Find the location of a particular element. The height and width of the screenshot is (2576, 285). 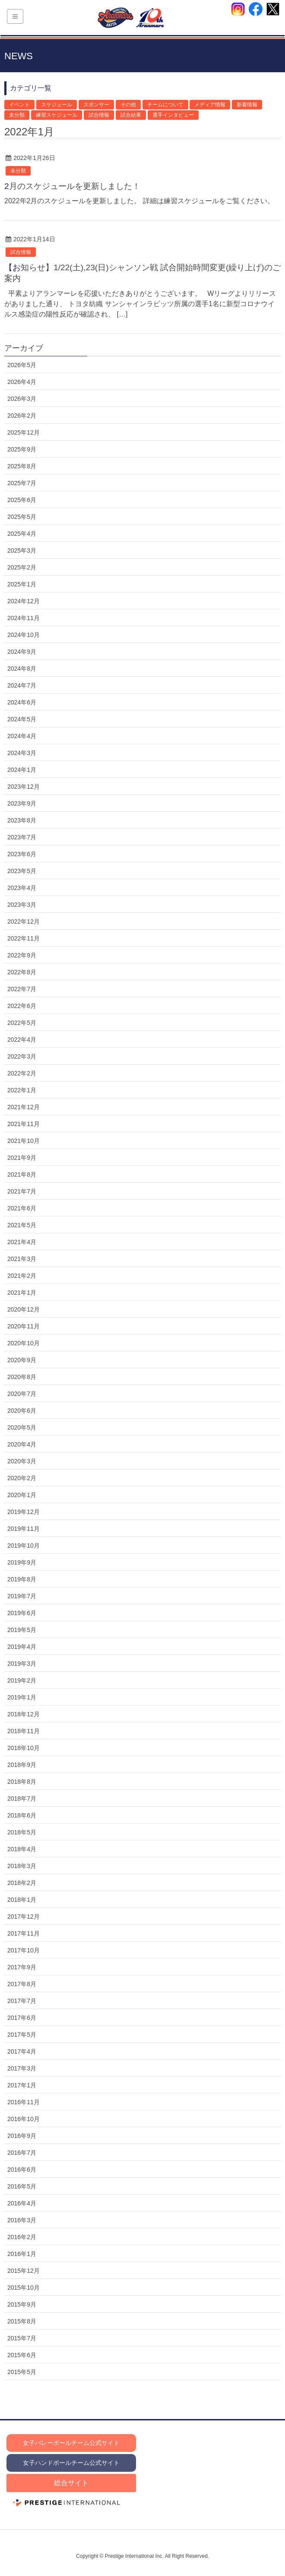

2021年9月 is located at coordinates (21, 1157).